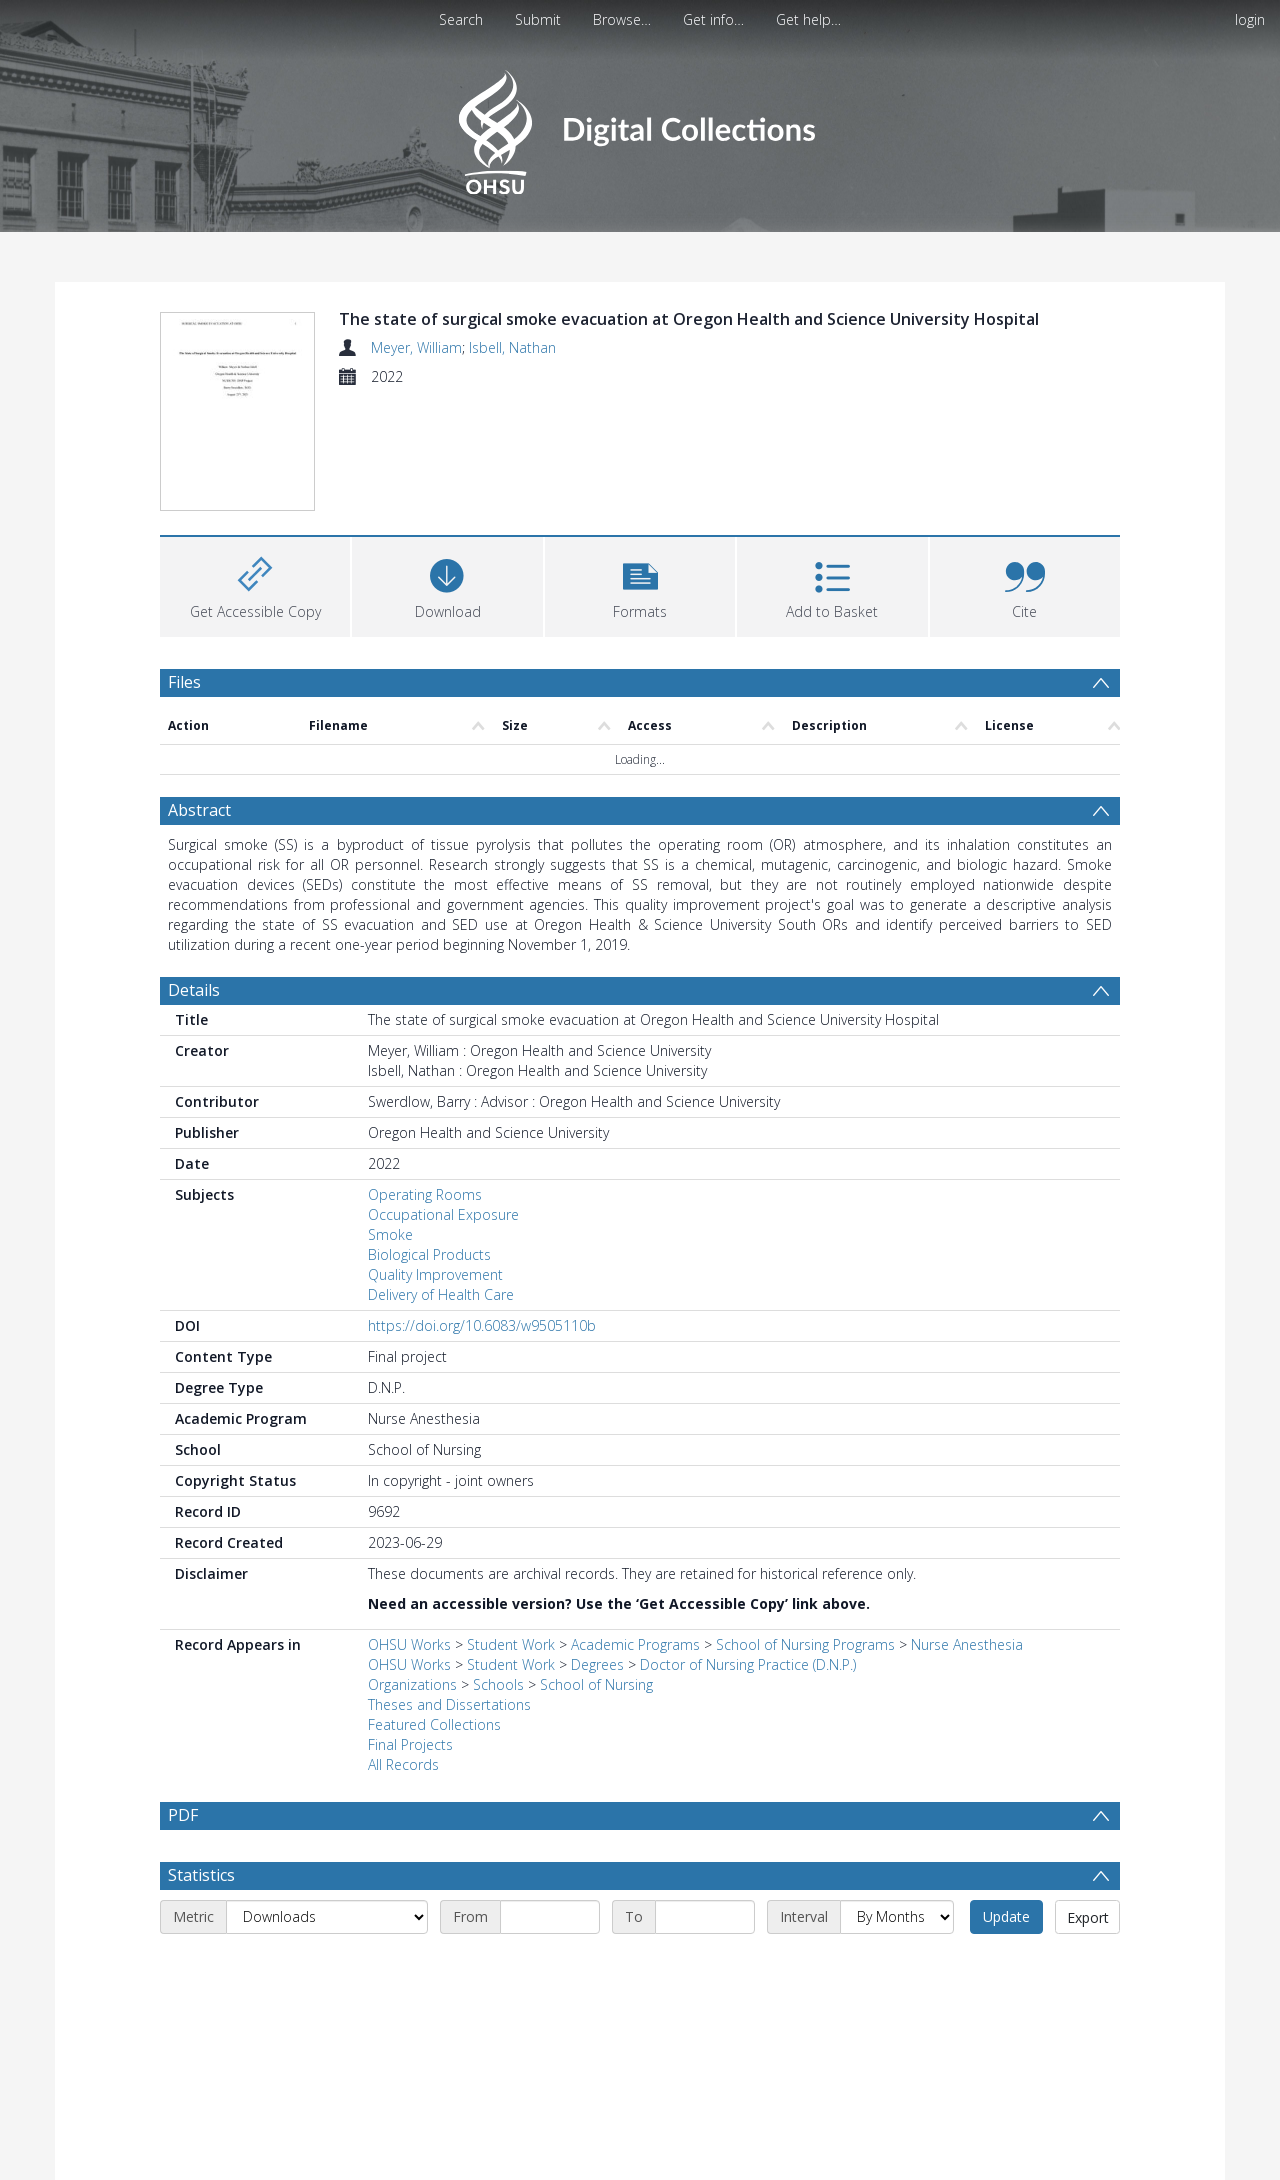  Describe the element at coordinates (967, 1527) in the screenshot. I see `Nurse Anesthesia` at that location.